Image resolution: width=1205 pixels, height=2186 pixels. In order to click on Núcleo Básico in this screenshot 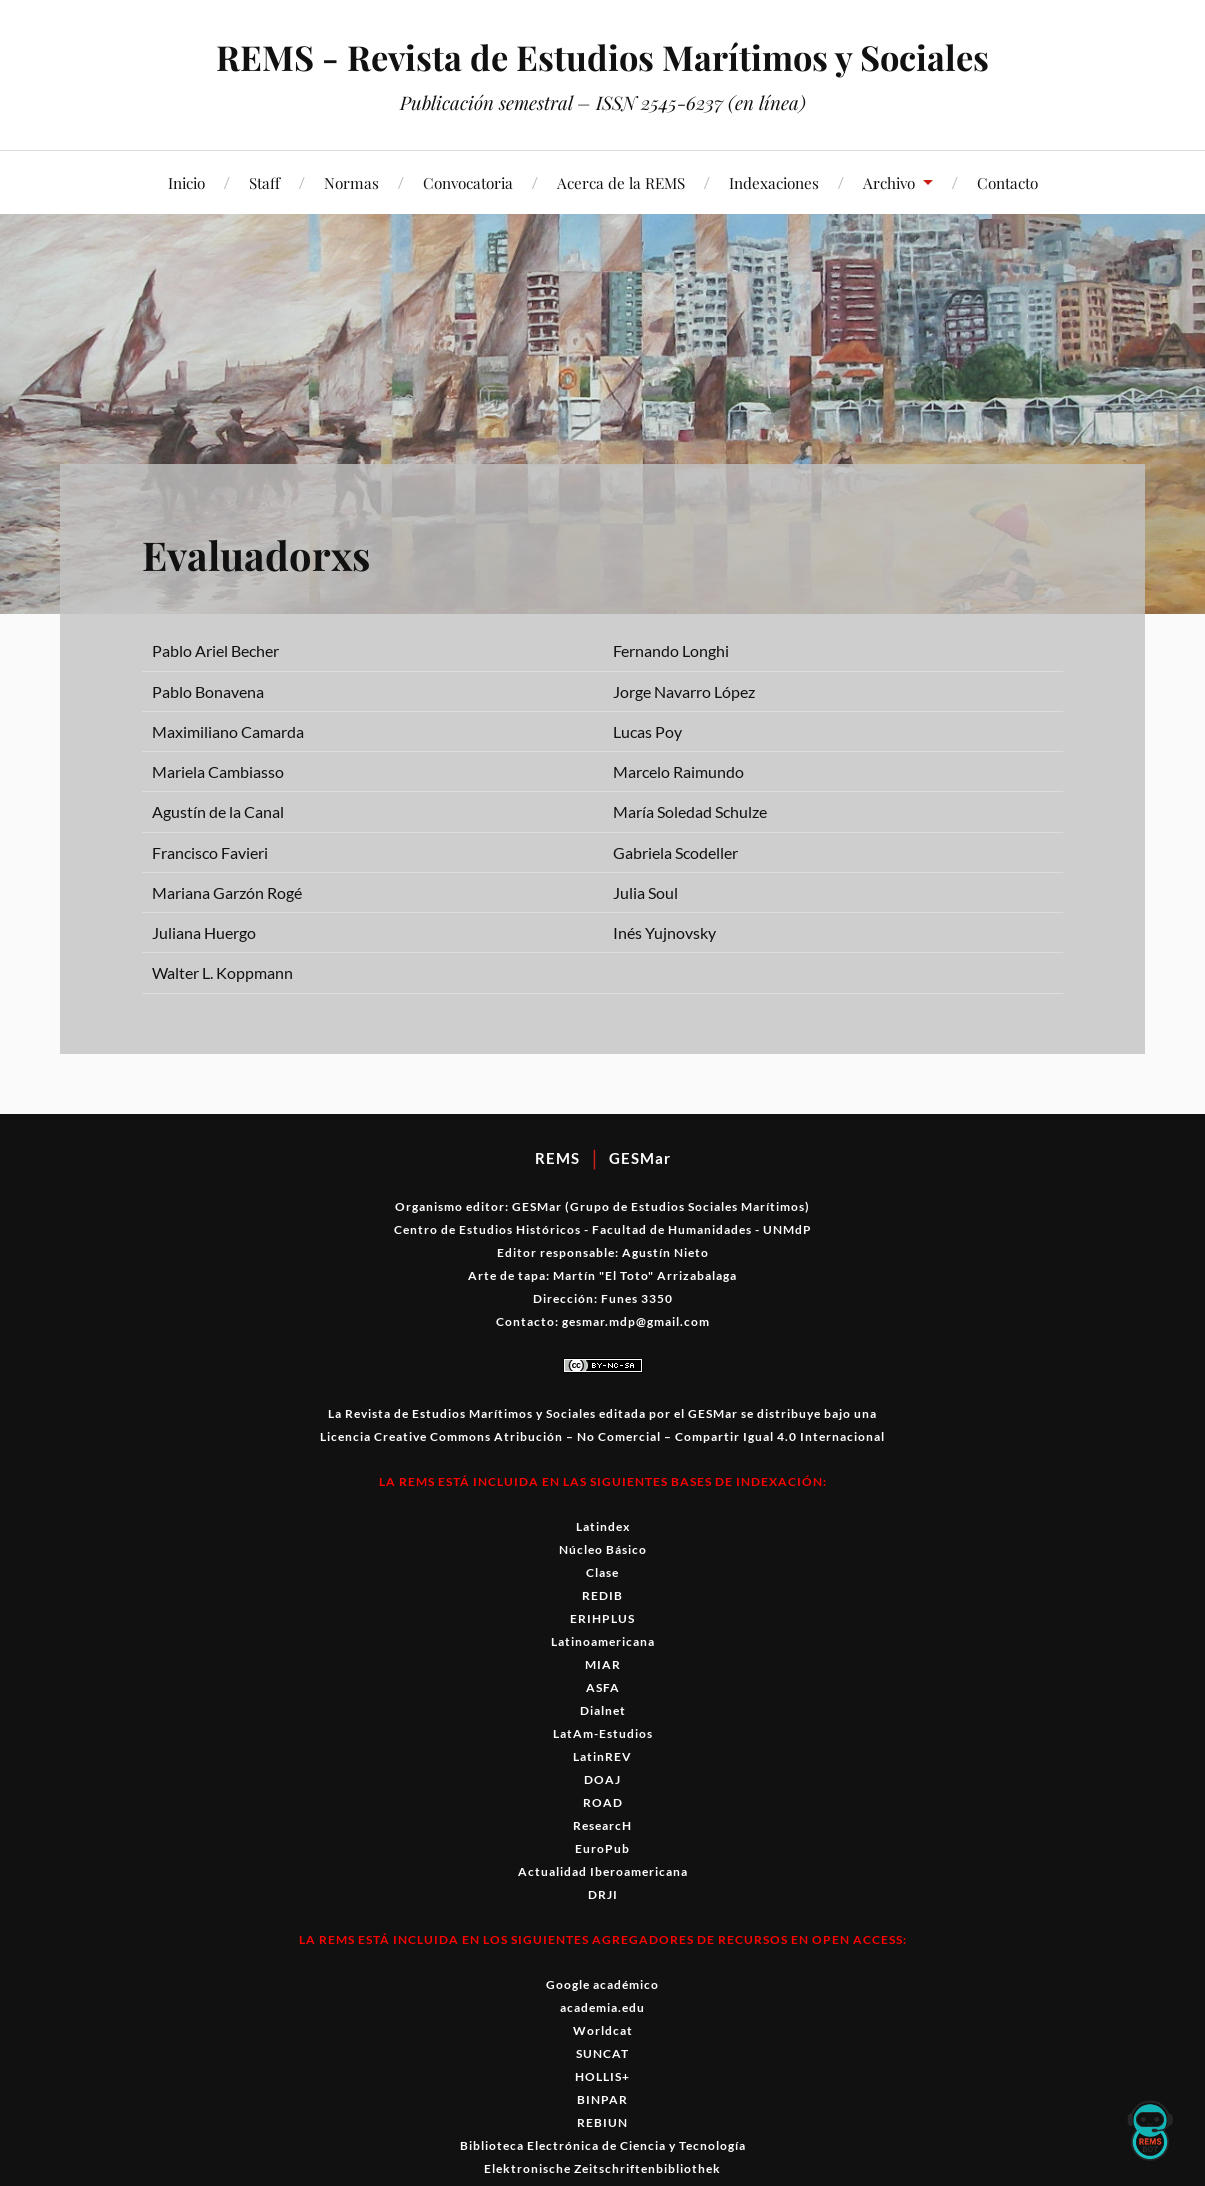, I will do `click(603, 1549)`.